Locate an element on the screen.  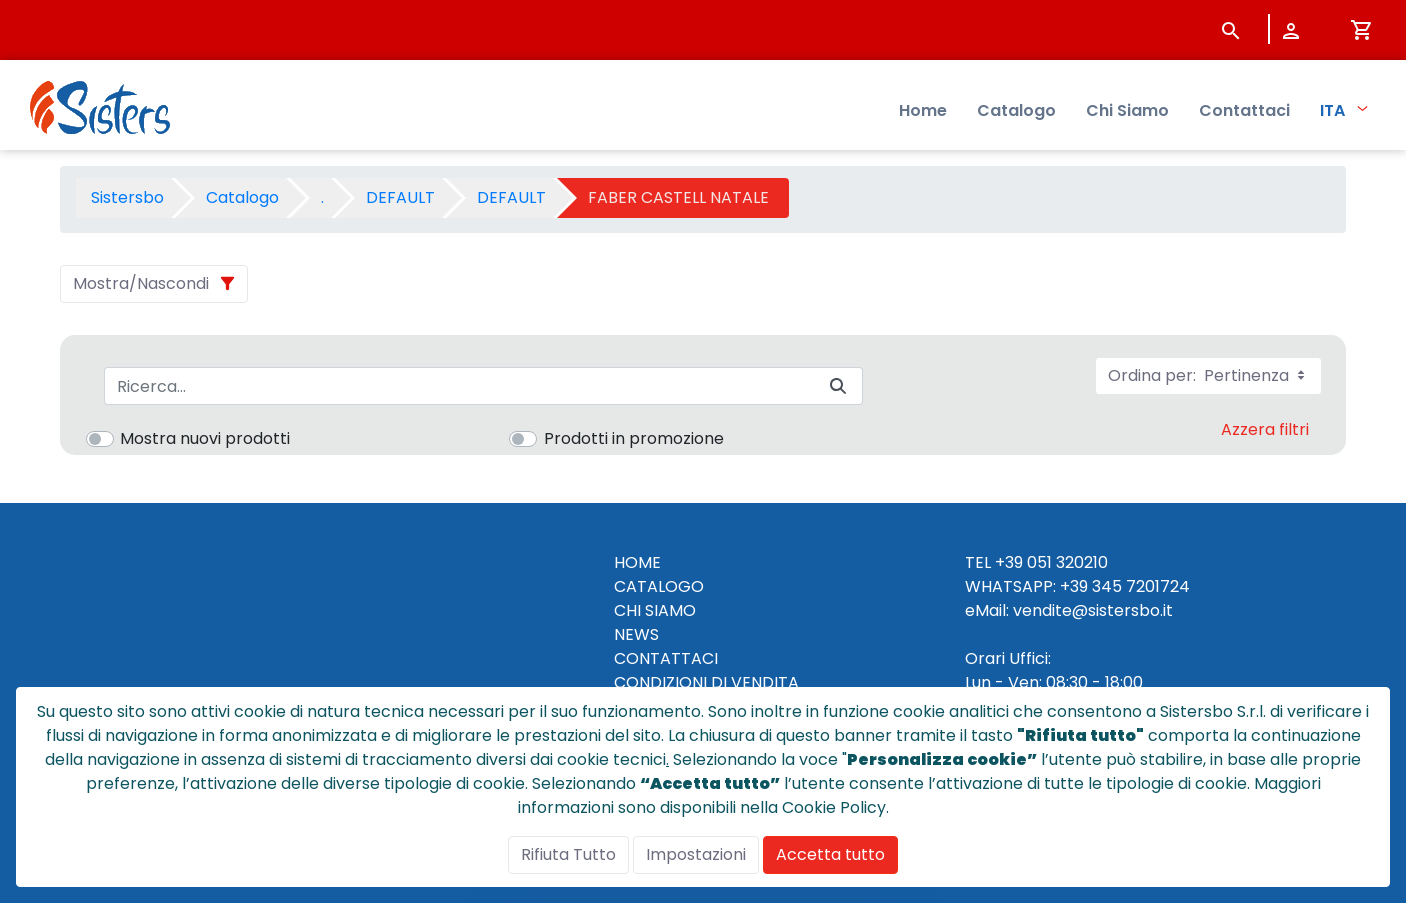
Mostra/Nascondi is located at coordinates (141, 283).